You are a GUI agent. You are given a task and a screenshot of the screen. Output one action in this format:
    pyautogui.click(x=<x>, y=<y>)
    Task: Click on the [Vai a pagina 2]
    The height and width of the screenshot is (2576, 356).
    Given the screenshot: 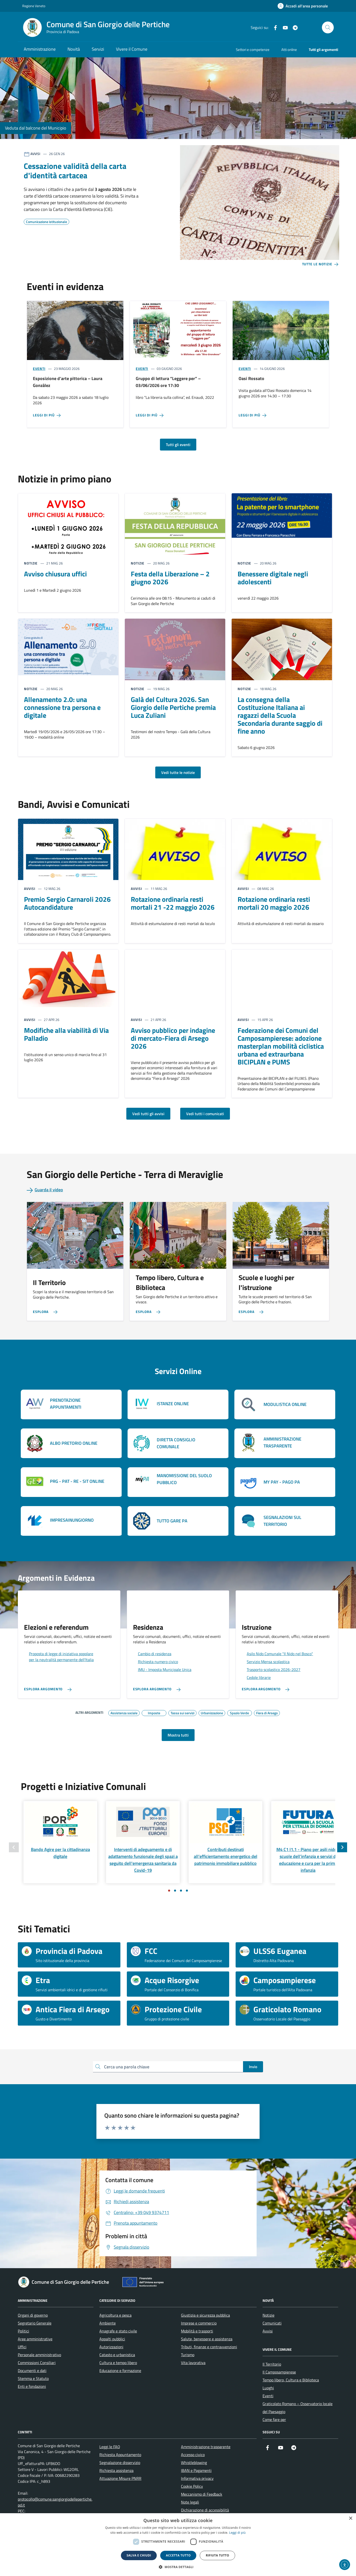 What is the action you would take?
    pyautogui.click(x=175, y=1891)
    